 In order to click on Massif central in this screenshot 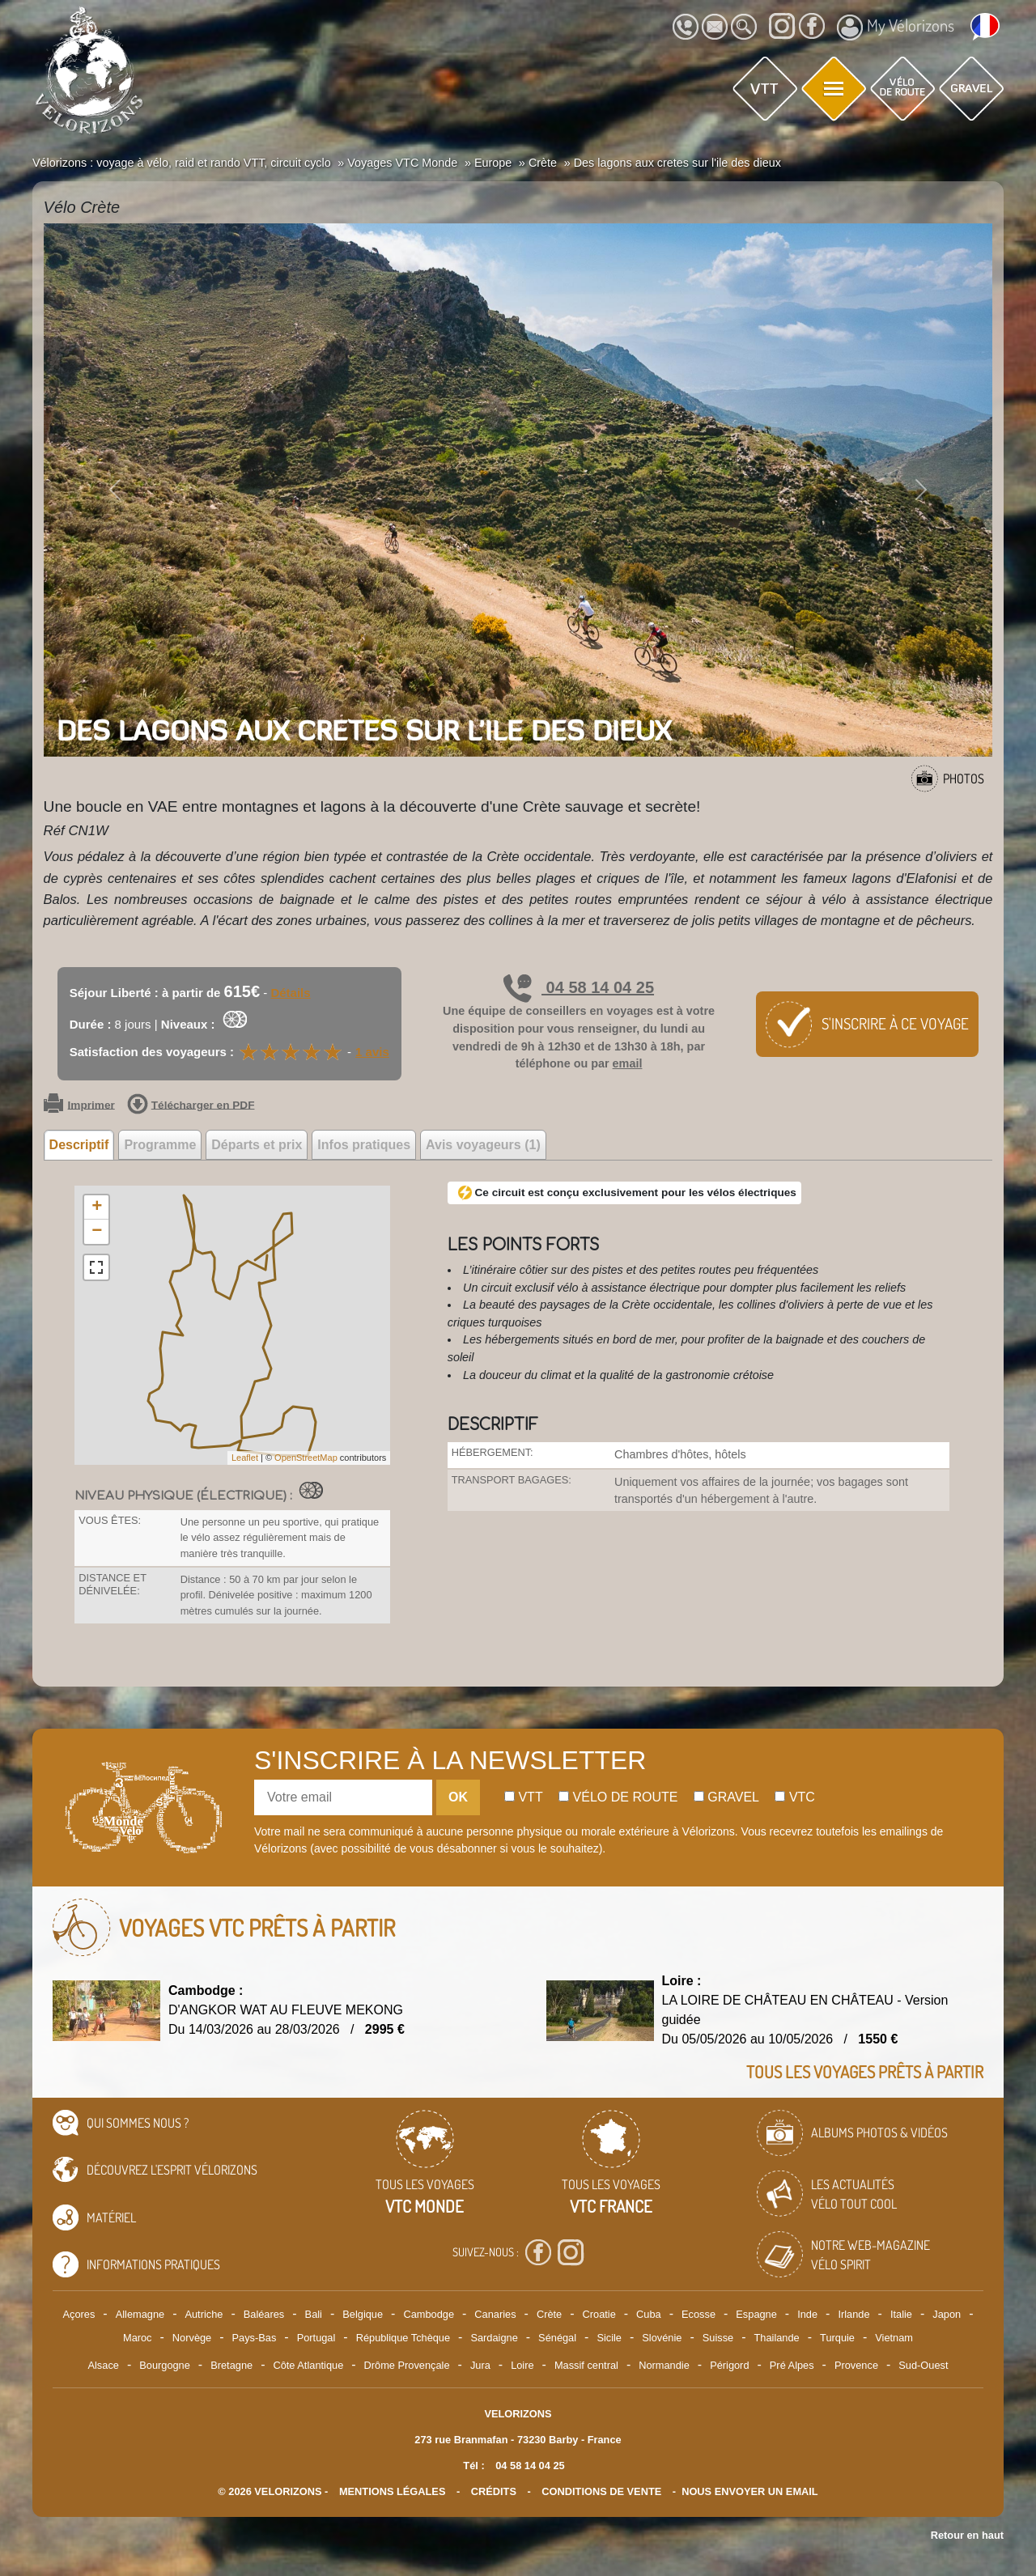, I will do `click(586, 2365)`.